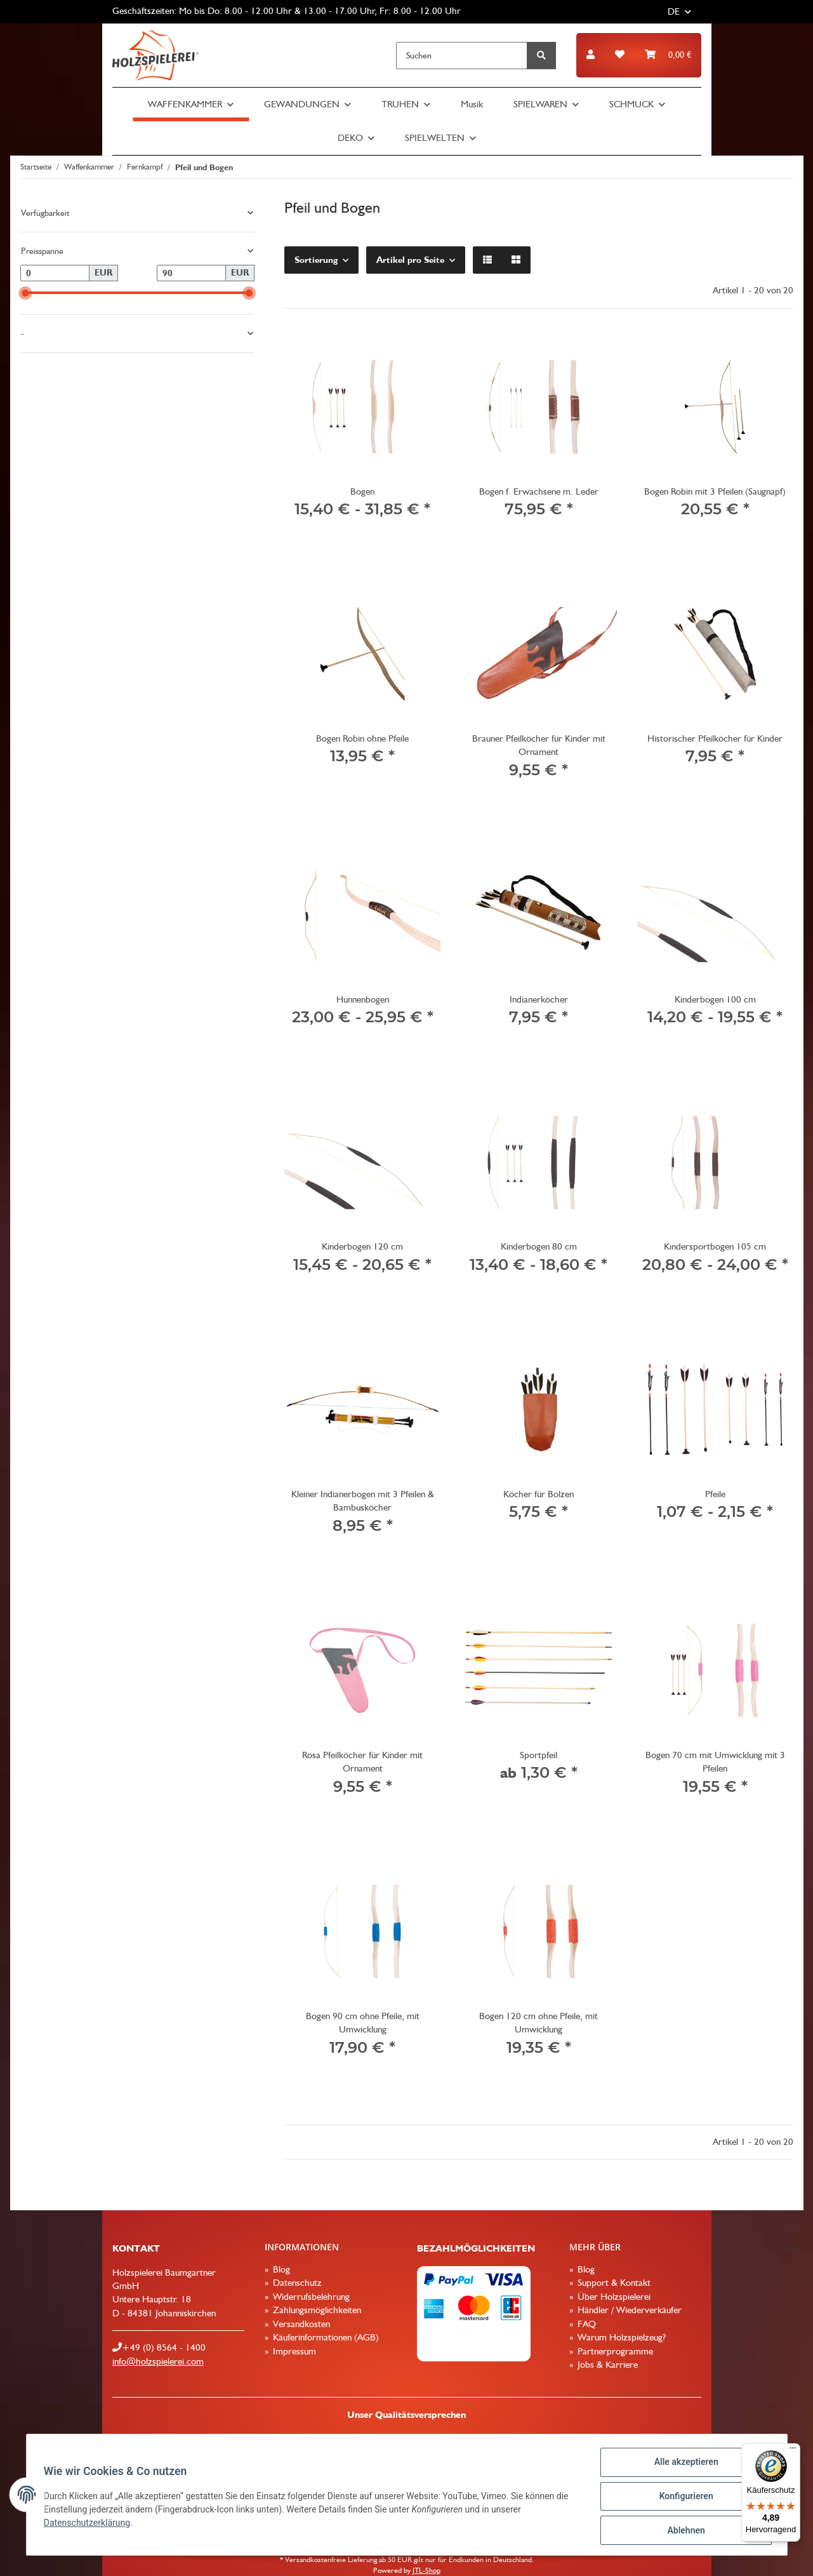 The width and height of the screenshot is (813, 2576). What do you see at coordinates (90, 2524) in the screenshot?
I see `Datenschutzerklärung` at bounding box center [90, 2524].